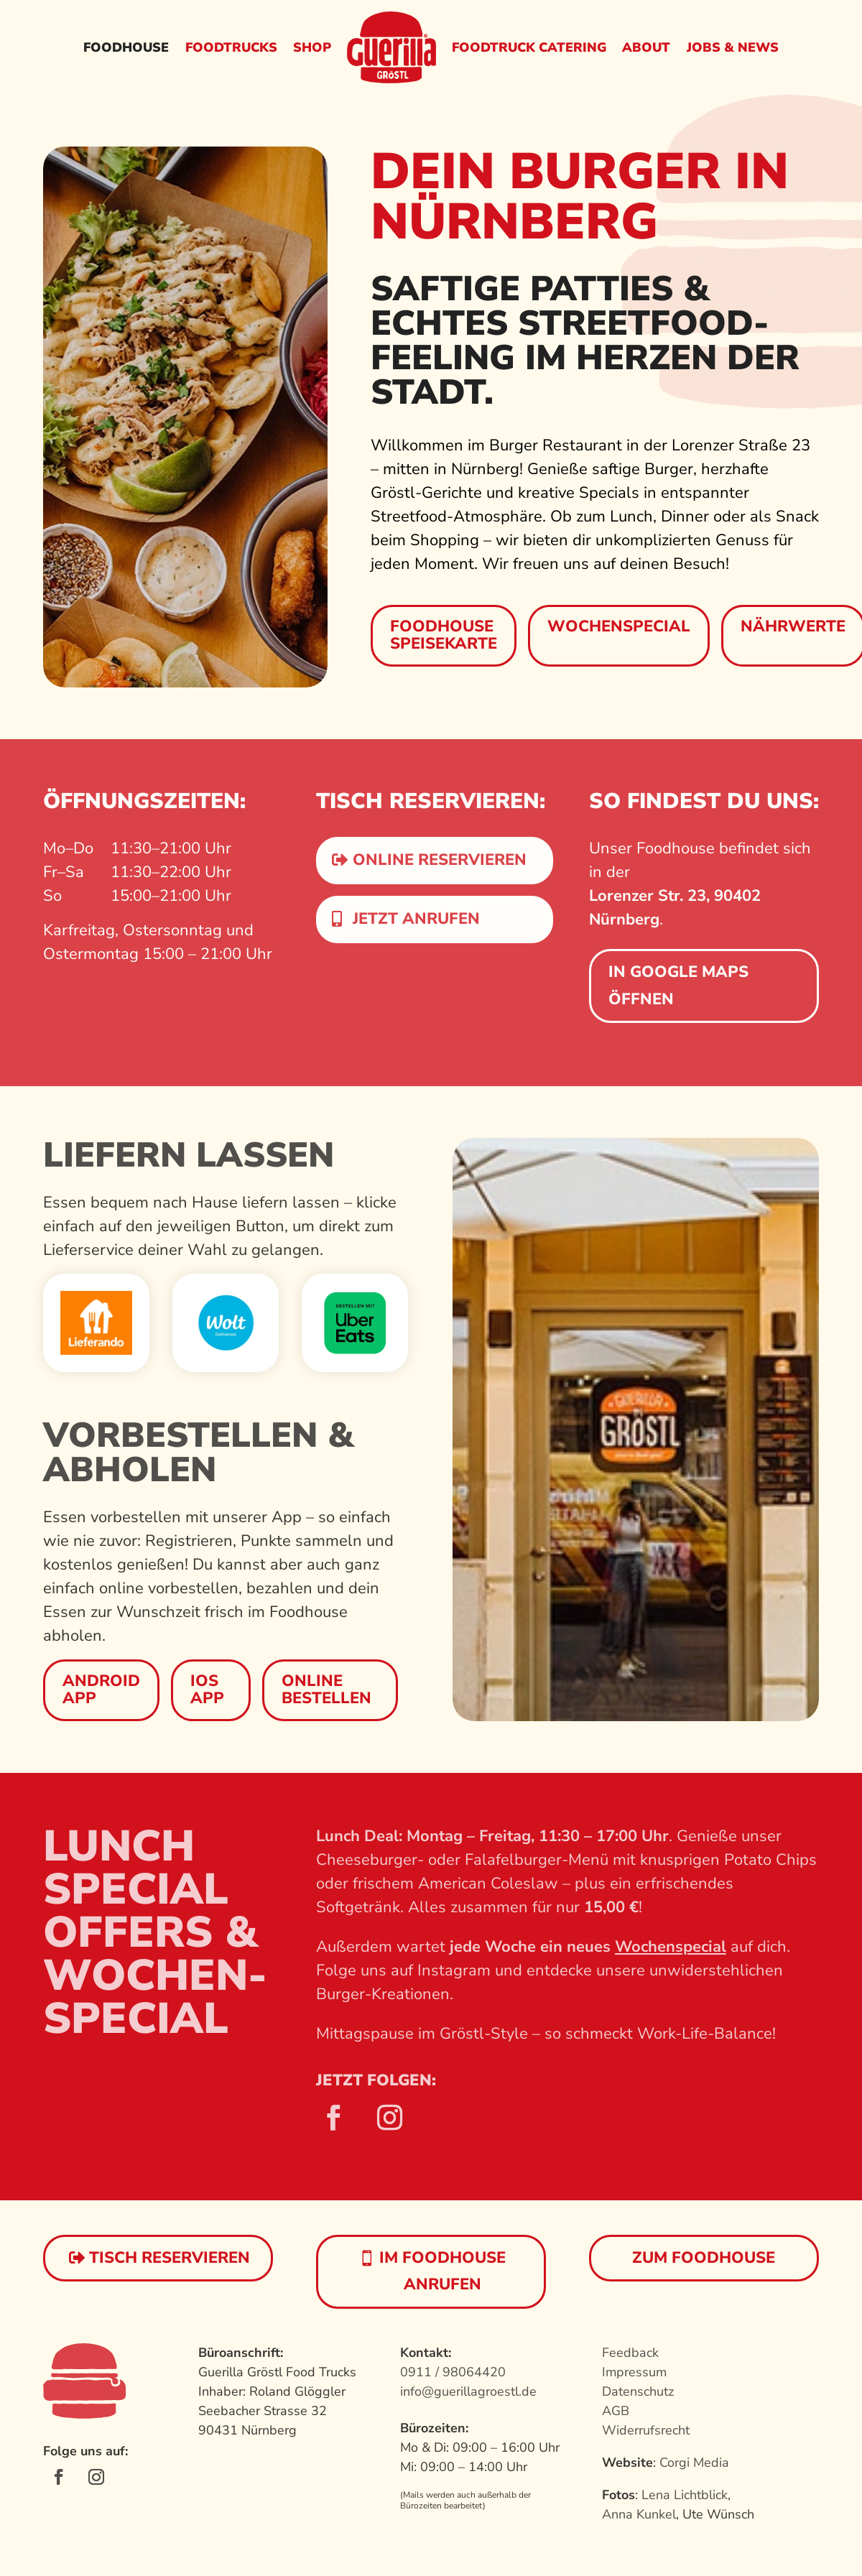 This screenshot has height=2576, width=862. Describe the element at coordinates (453, 2372) in the screenshot. I see `0911 / 98064420` at that location.